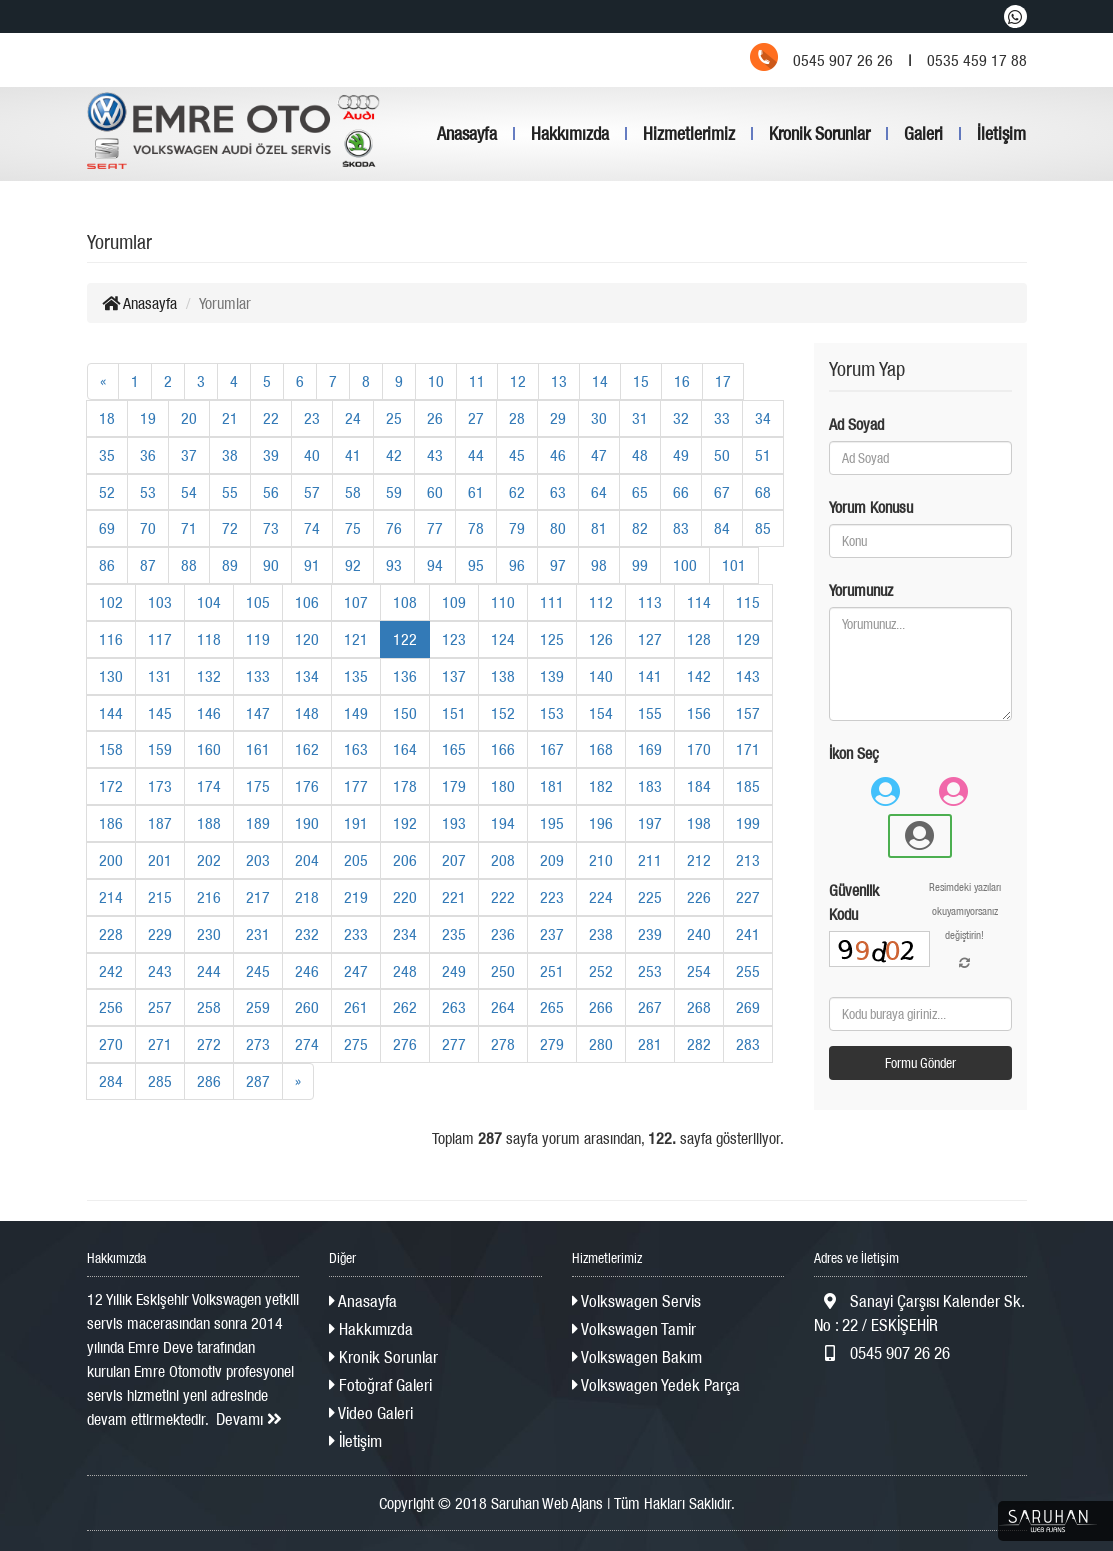  I want to click on 156, so click(699, 713).